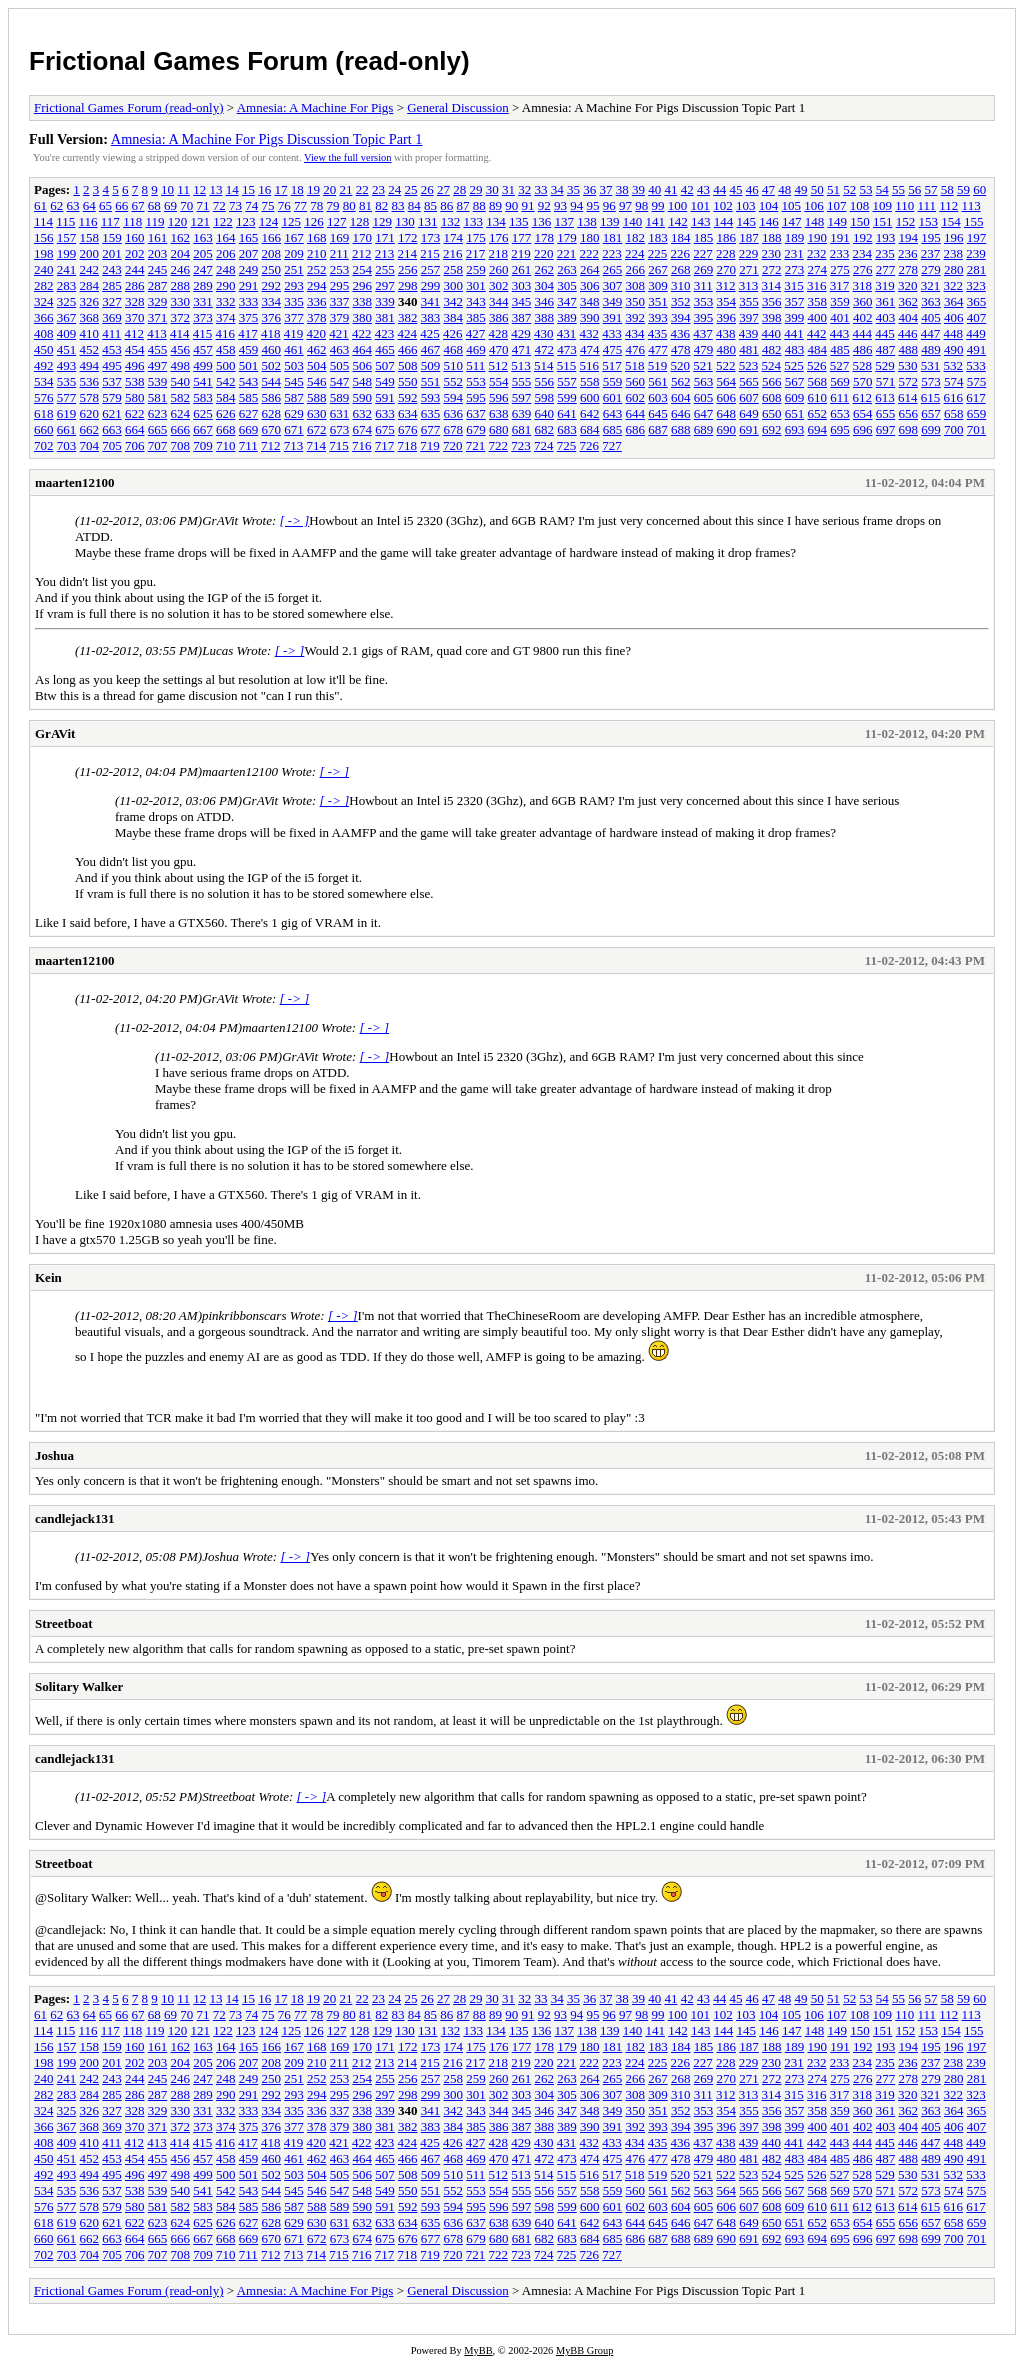 This screenshot has height=2364, width=1024. I want to click on 265, so click(613, 269).